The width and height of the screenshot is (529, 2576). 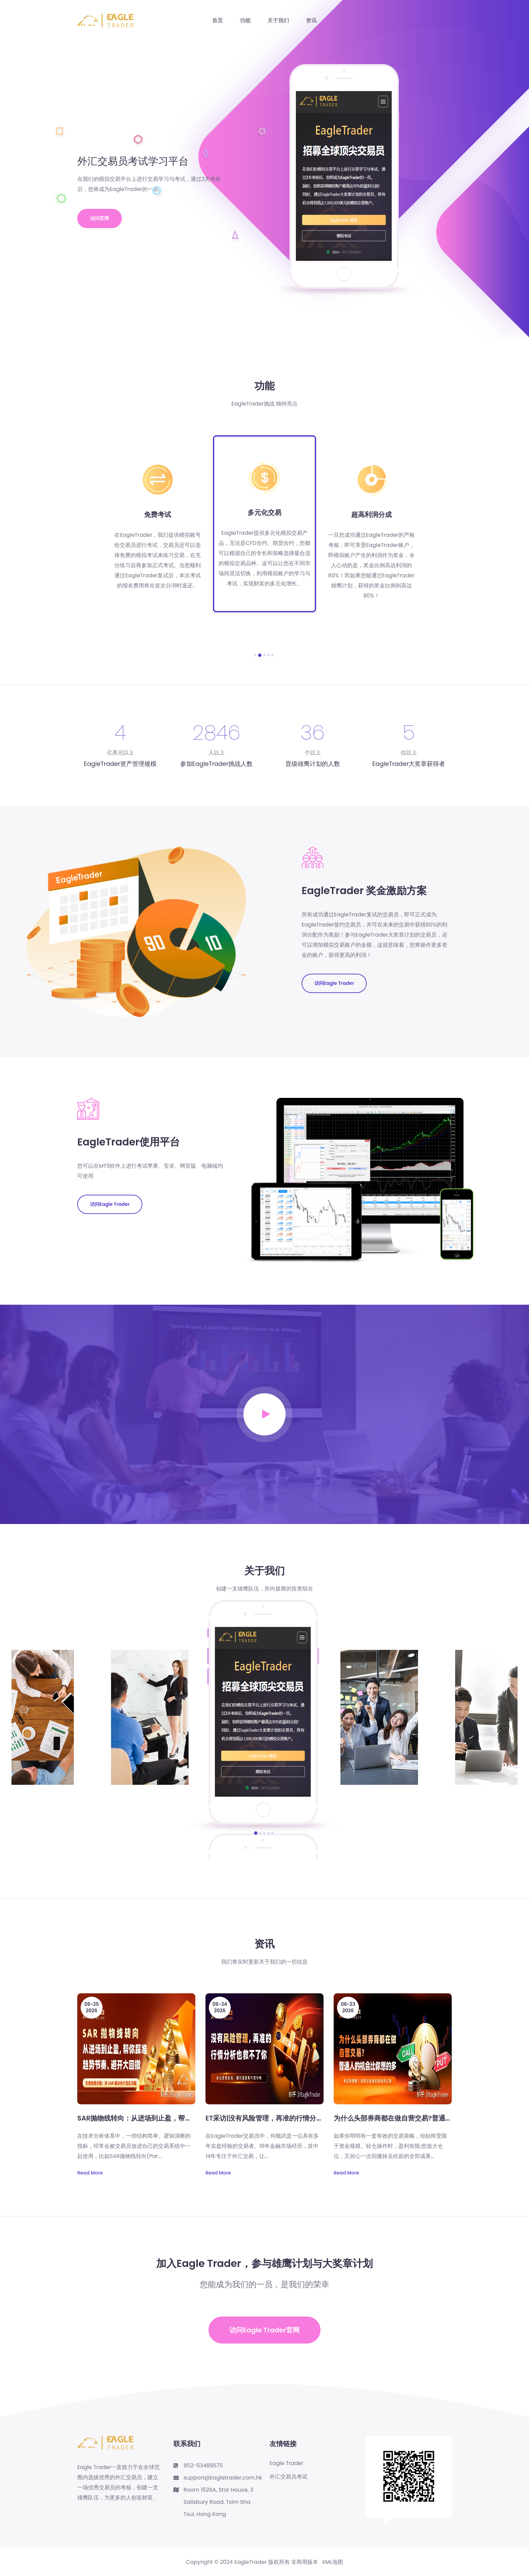 What do you see at coordinates (175, 2118) in the screenshot?
I see `SAR抛物线转向：从进场到止盈，帮你踩准趋势节奏、避开大回撤` at bounding box center [175, 2118].